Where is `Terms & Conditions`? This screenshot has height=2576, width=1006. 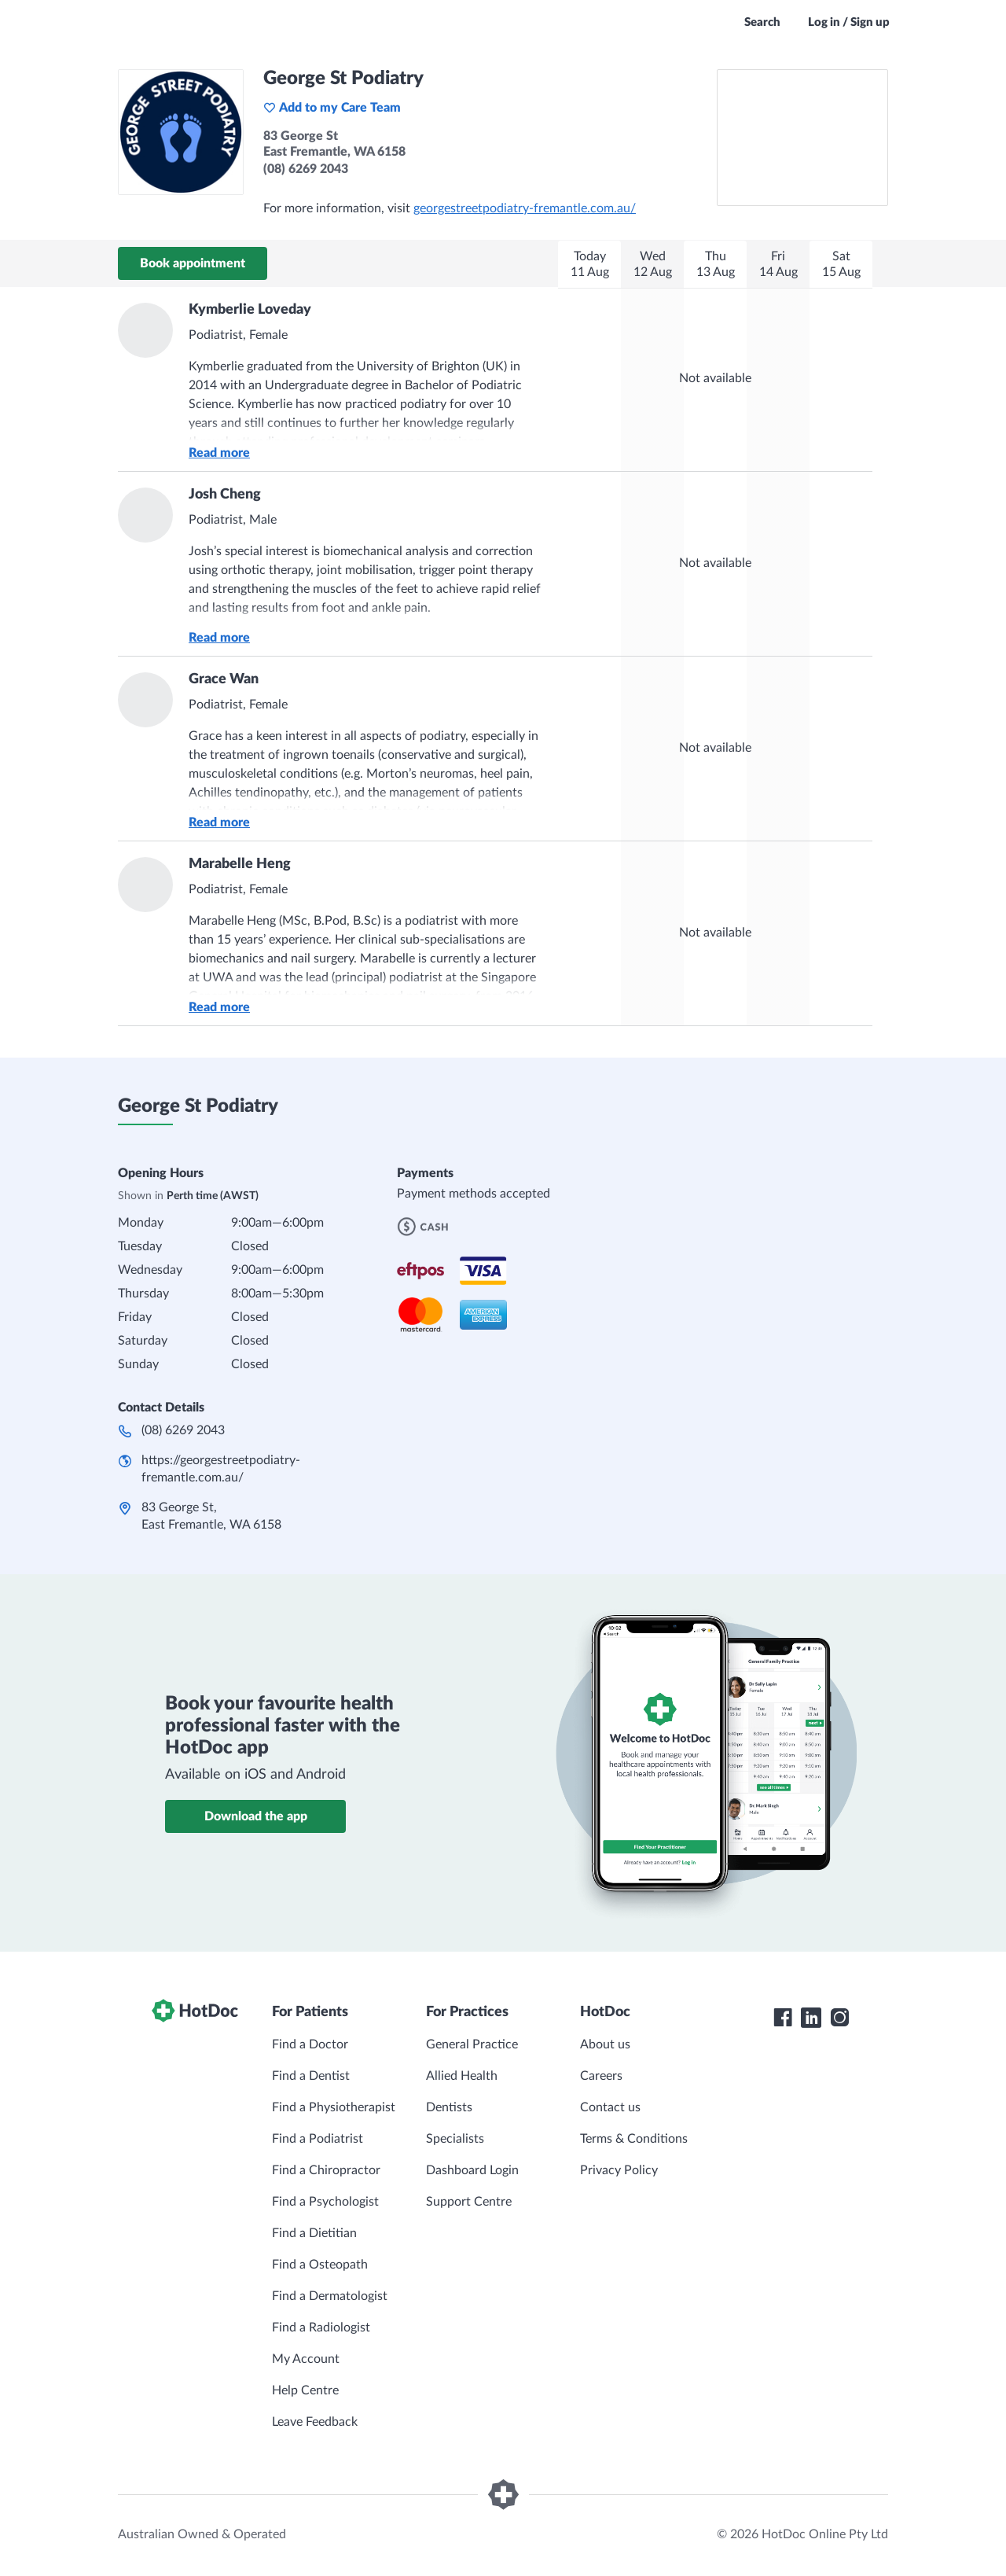
Terms & Conditions is located at coordinates (634, 2139).